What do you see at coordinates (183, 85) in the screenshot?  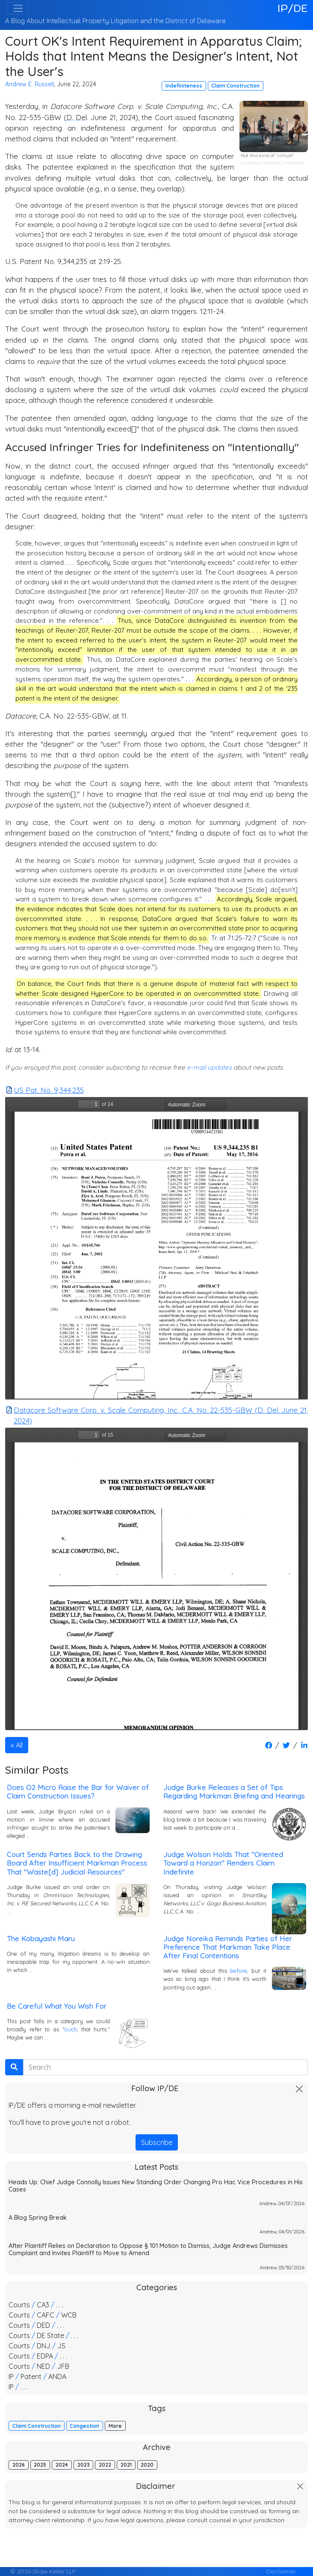 I see `Indefiniteness [button]` at bounding box center [183, 85].